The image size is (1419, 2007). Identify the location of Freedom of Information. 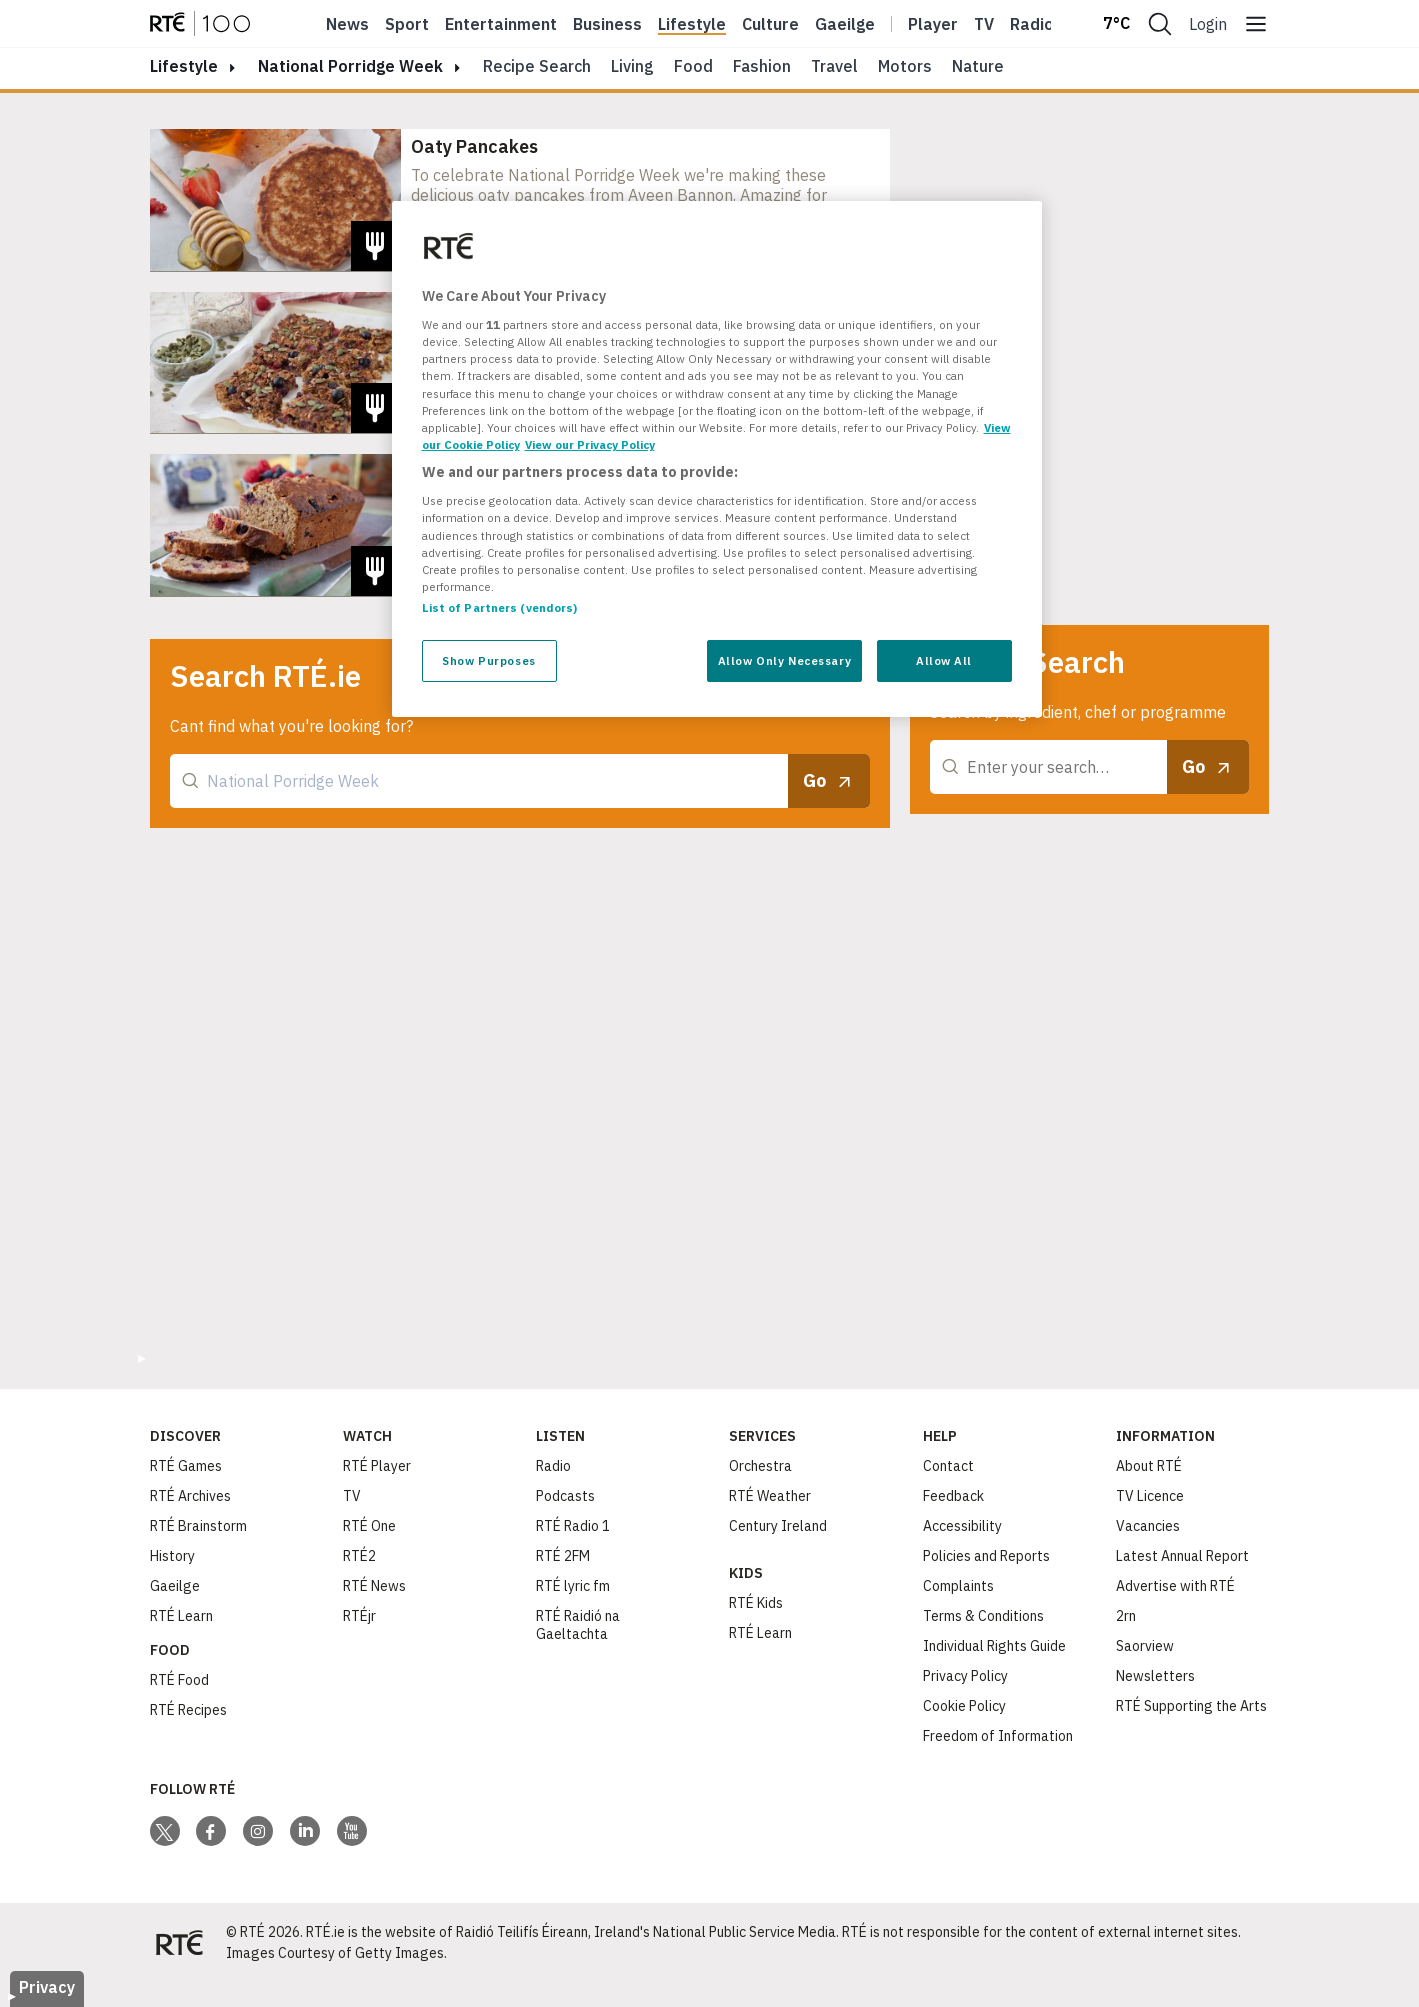
(998, 1736).